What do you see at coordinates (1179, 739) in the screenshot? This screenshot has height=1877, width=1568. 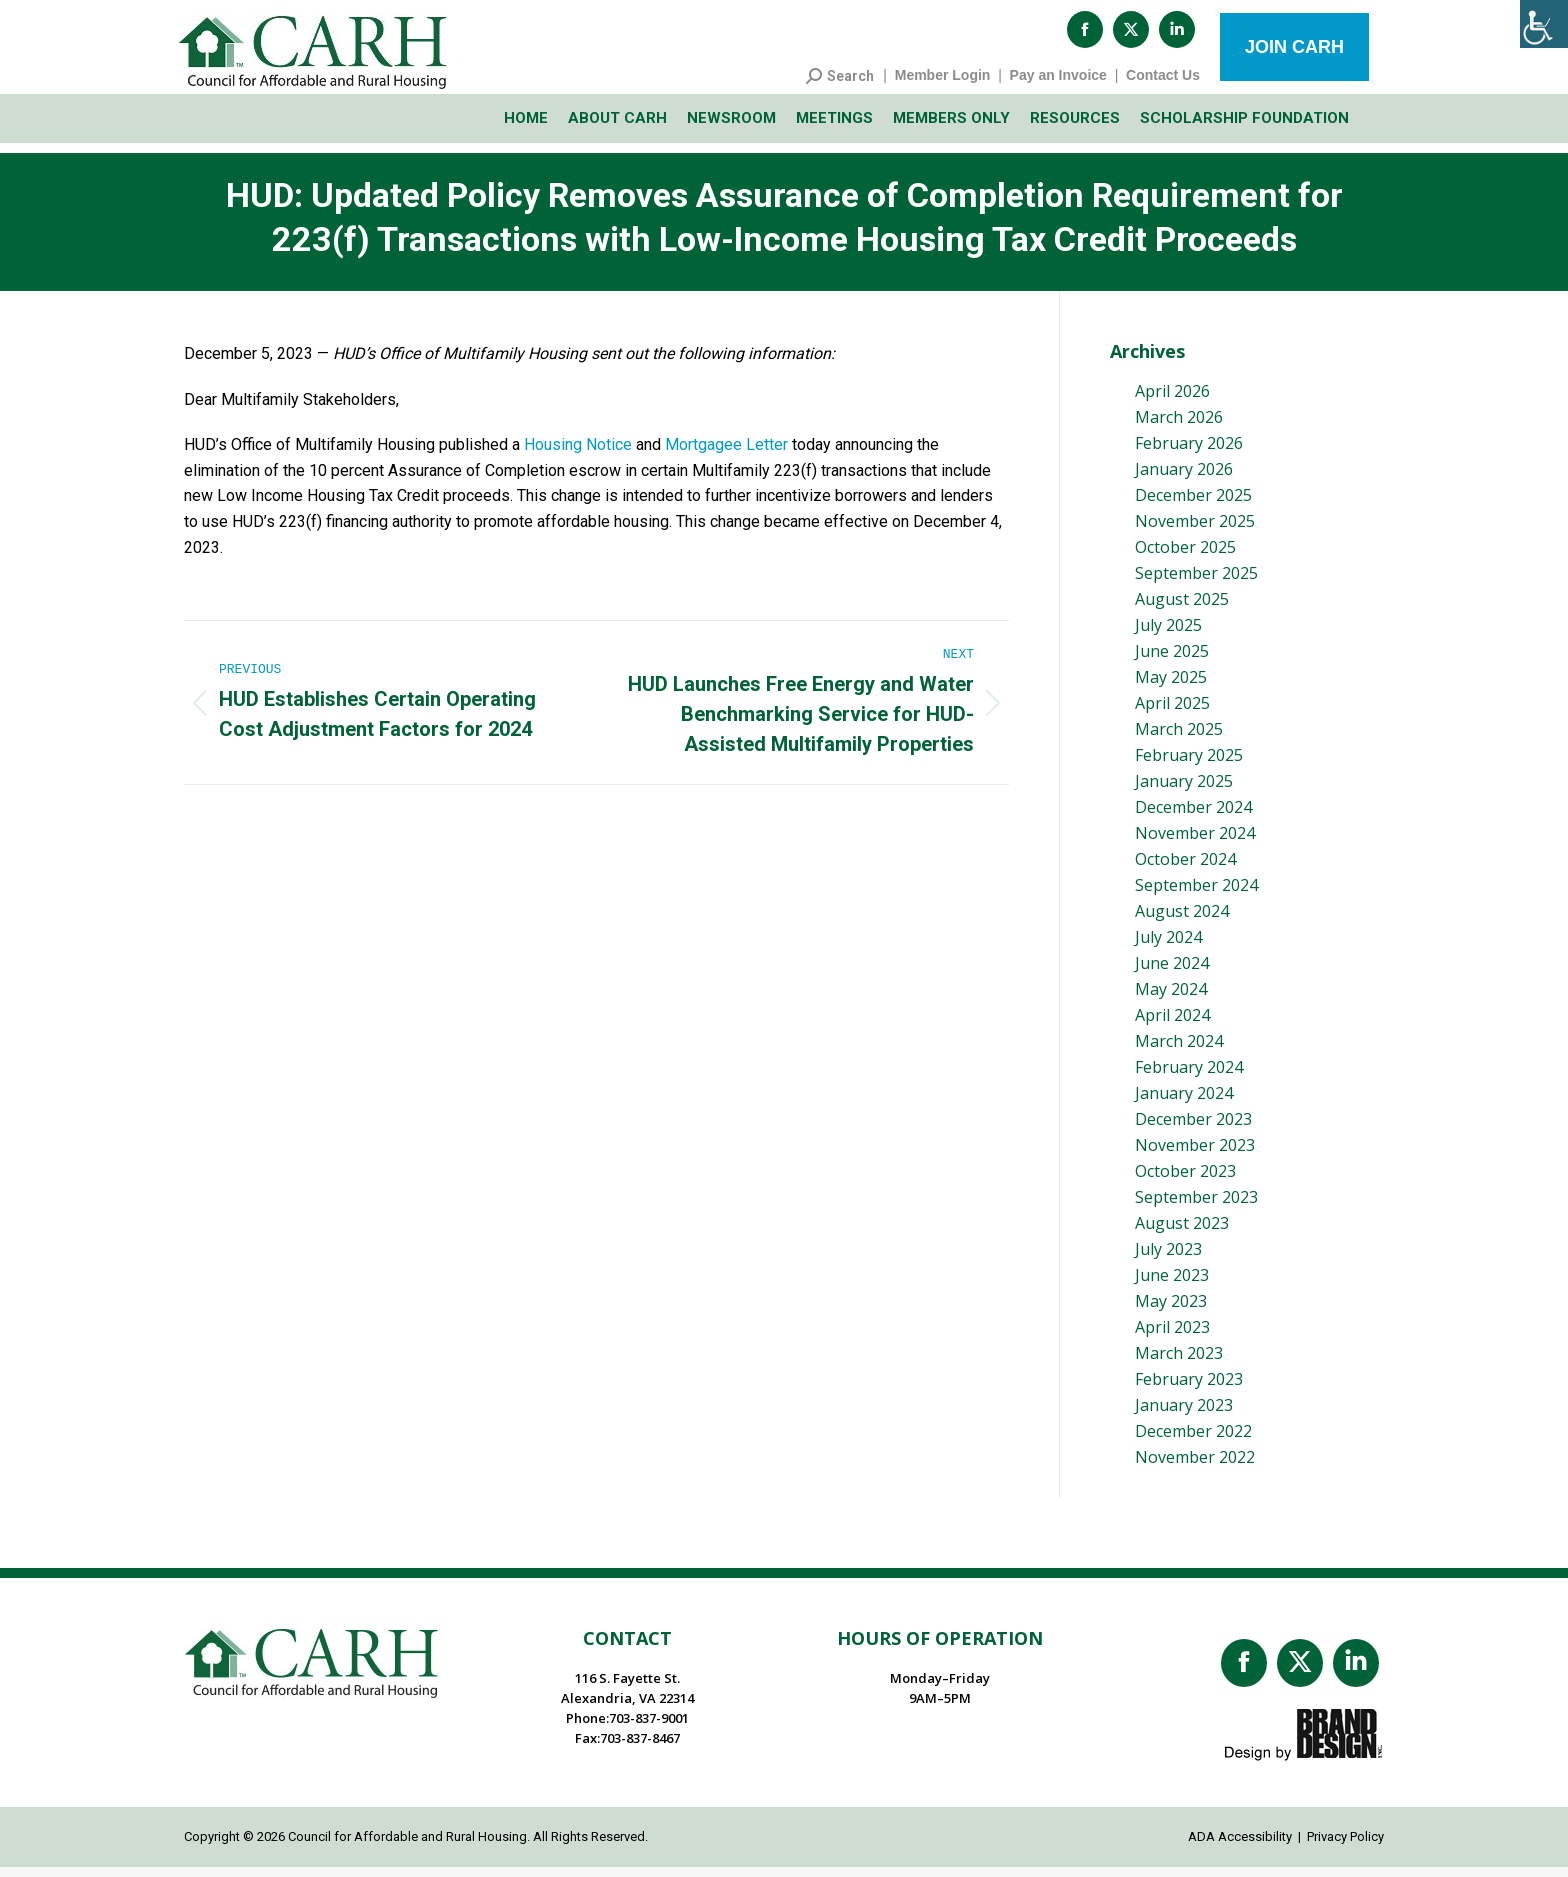 I see `March 2025` at bounding box center [1179, 739].